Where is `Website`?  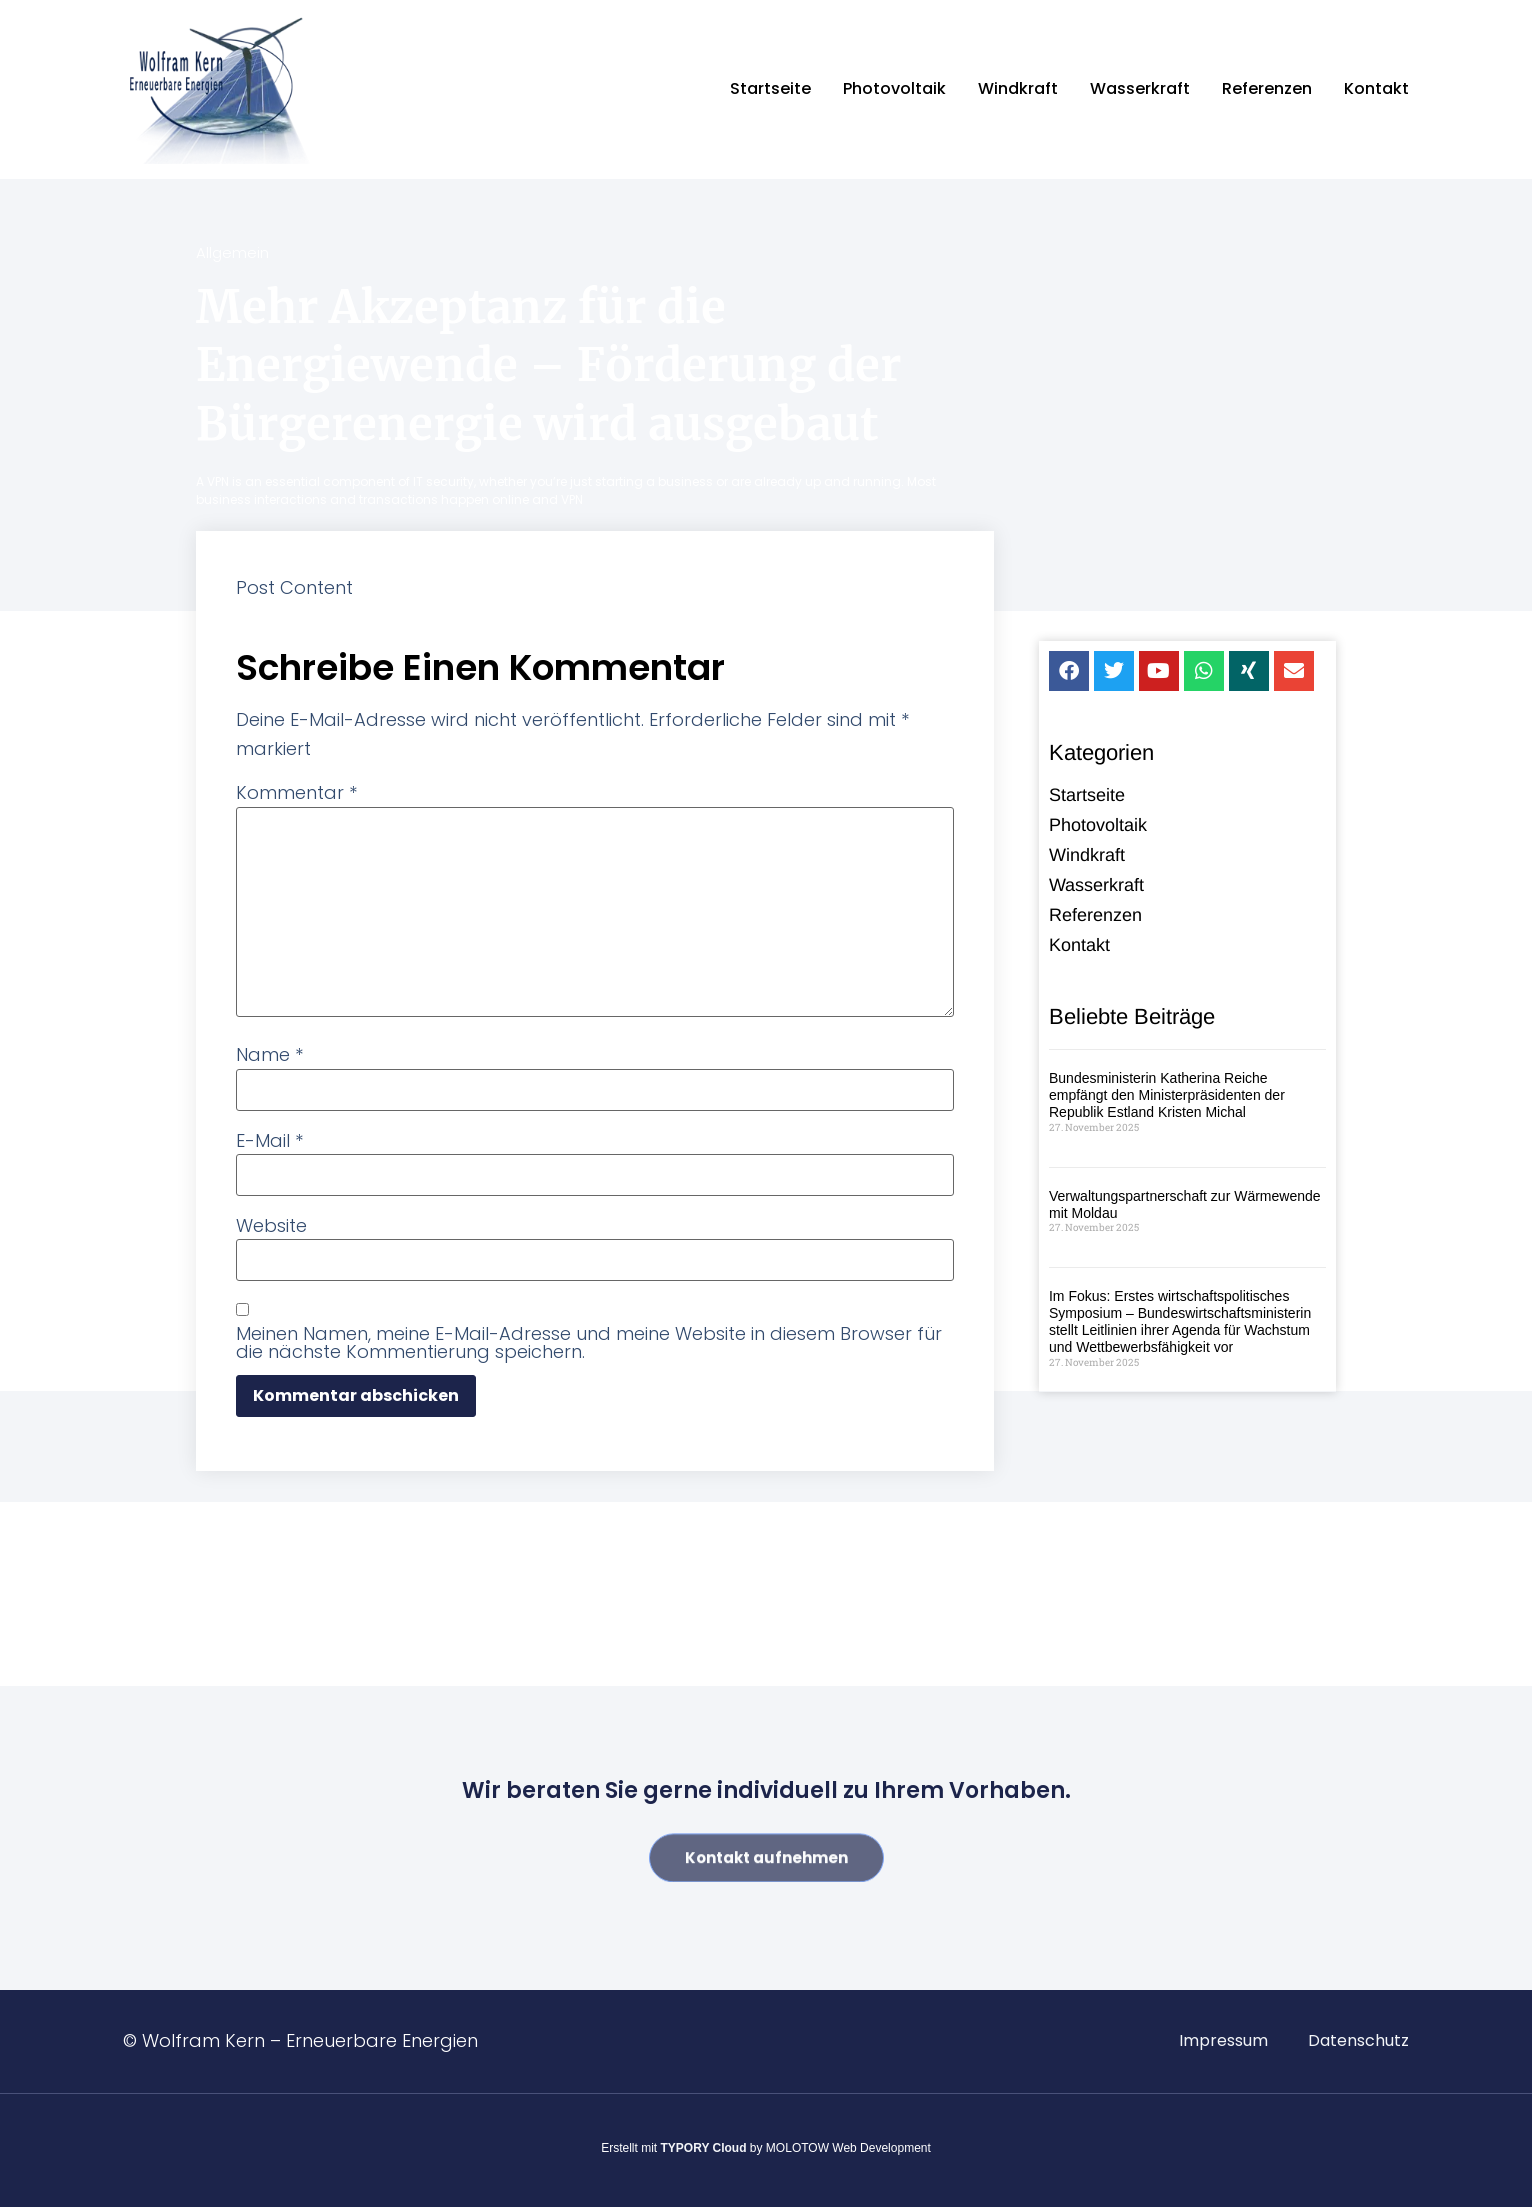
Website is located at coordinates (271, 1226).